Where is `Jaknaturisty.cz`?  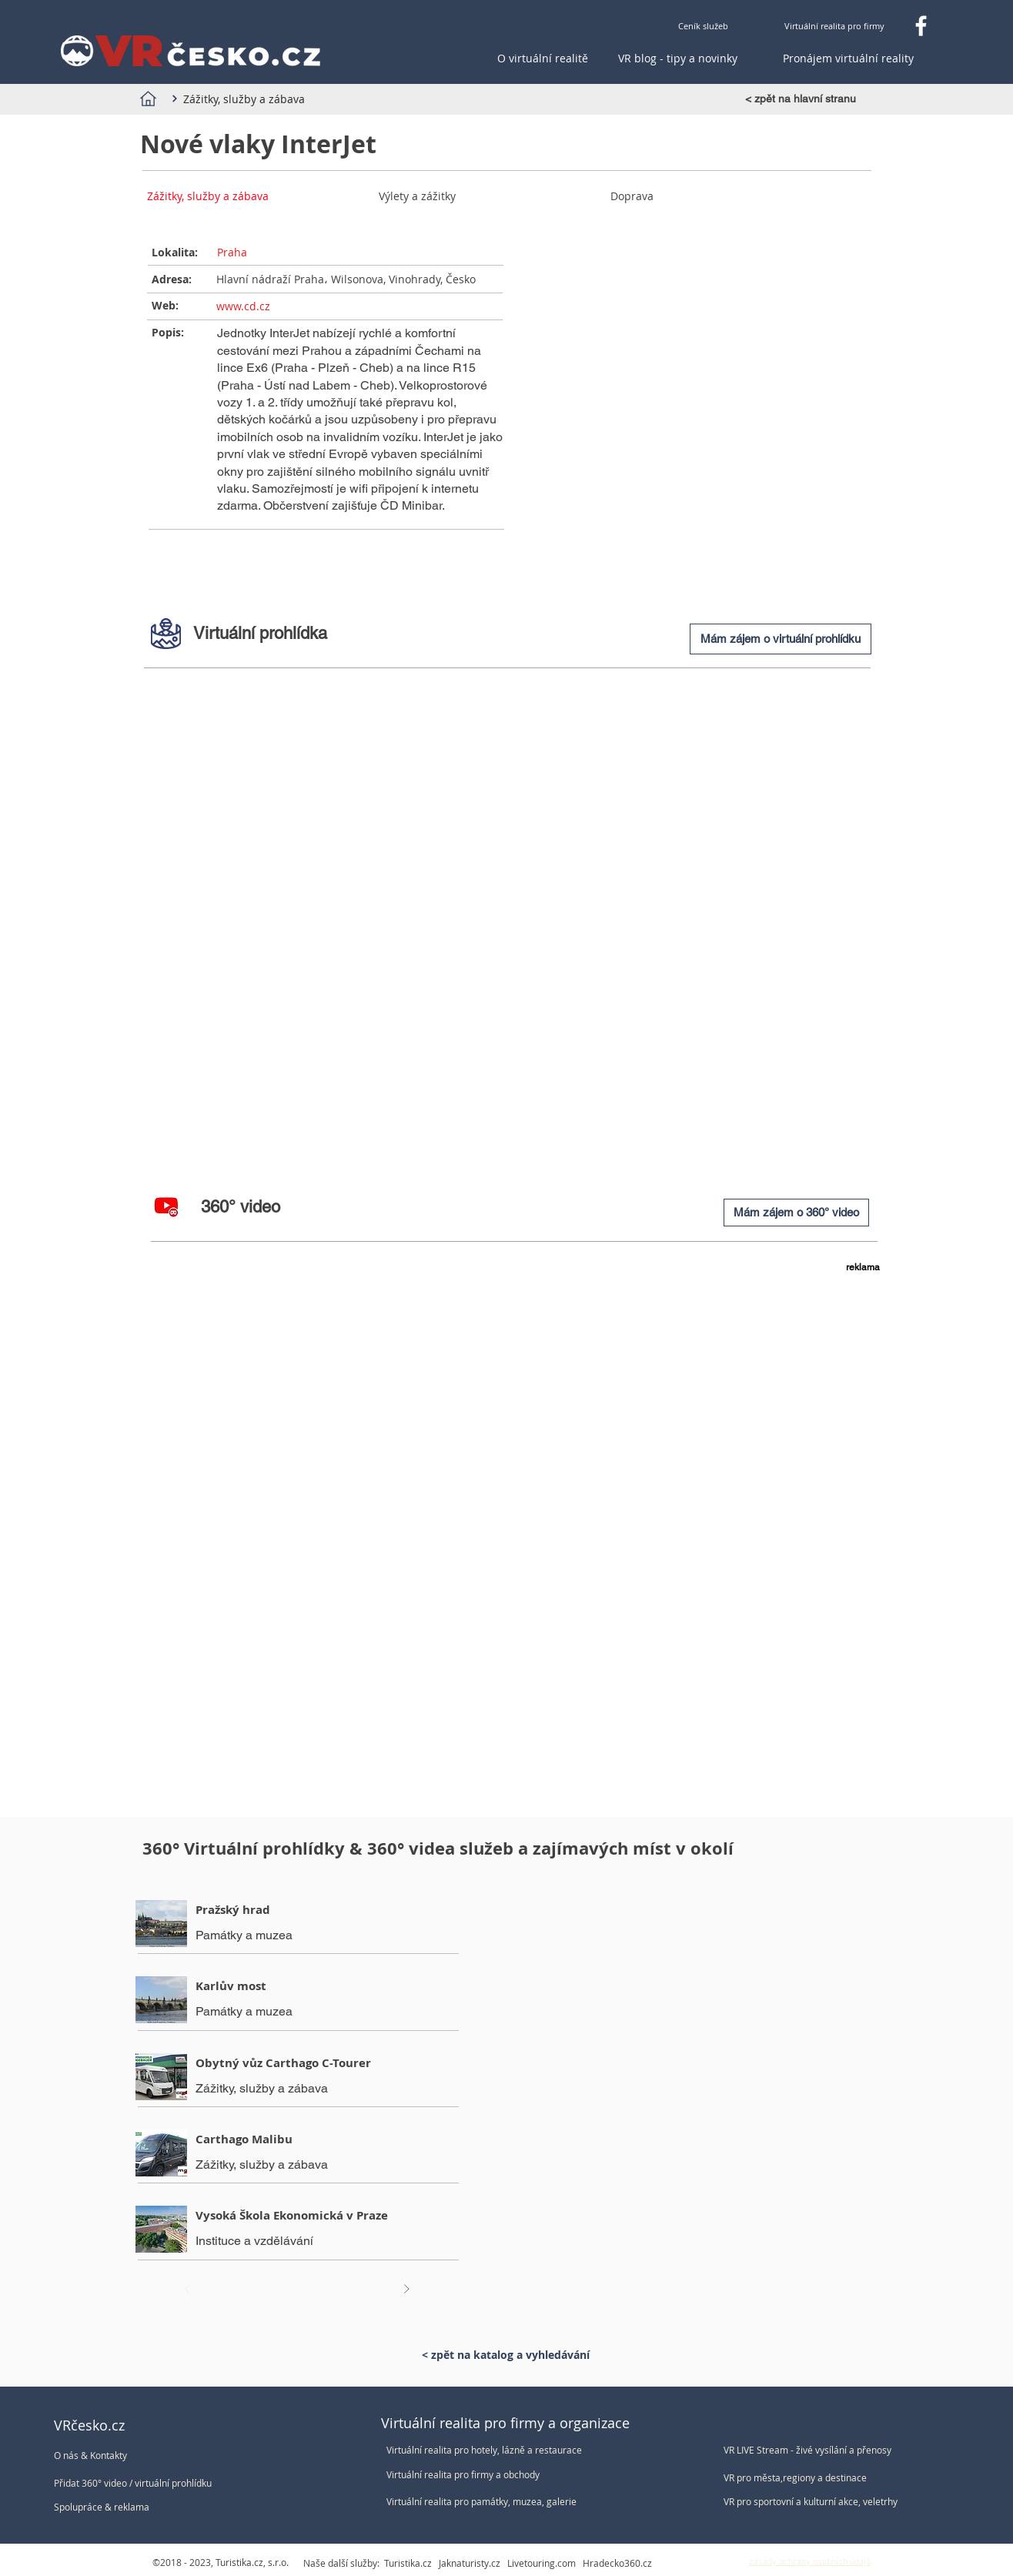
Jaknaturisty.cz is located at coordinates (469, 2563).